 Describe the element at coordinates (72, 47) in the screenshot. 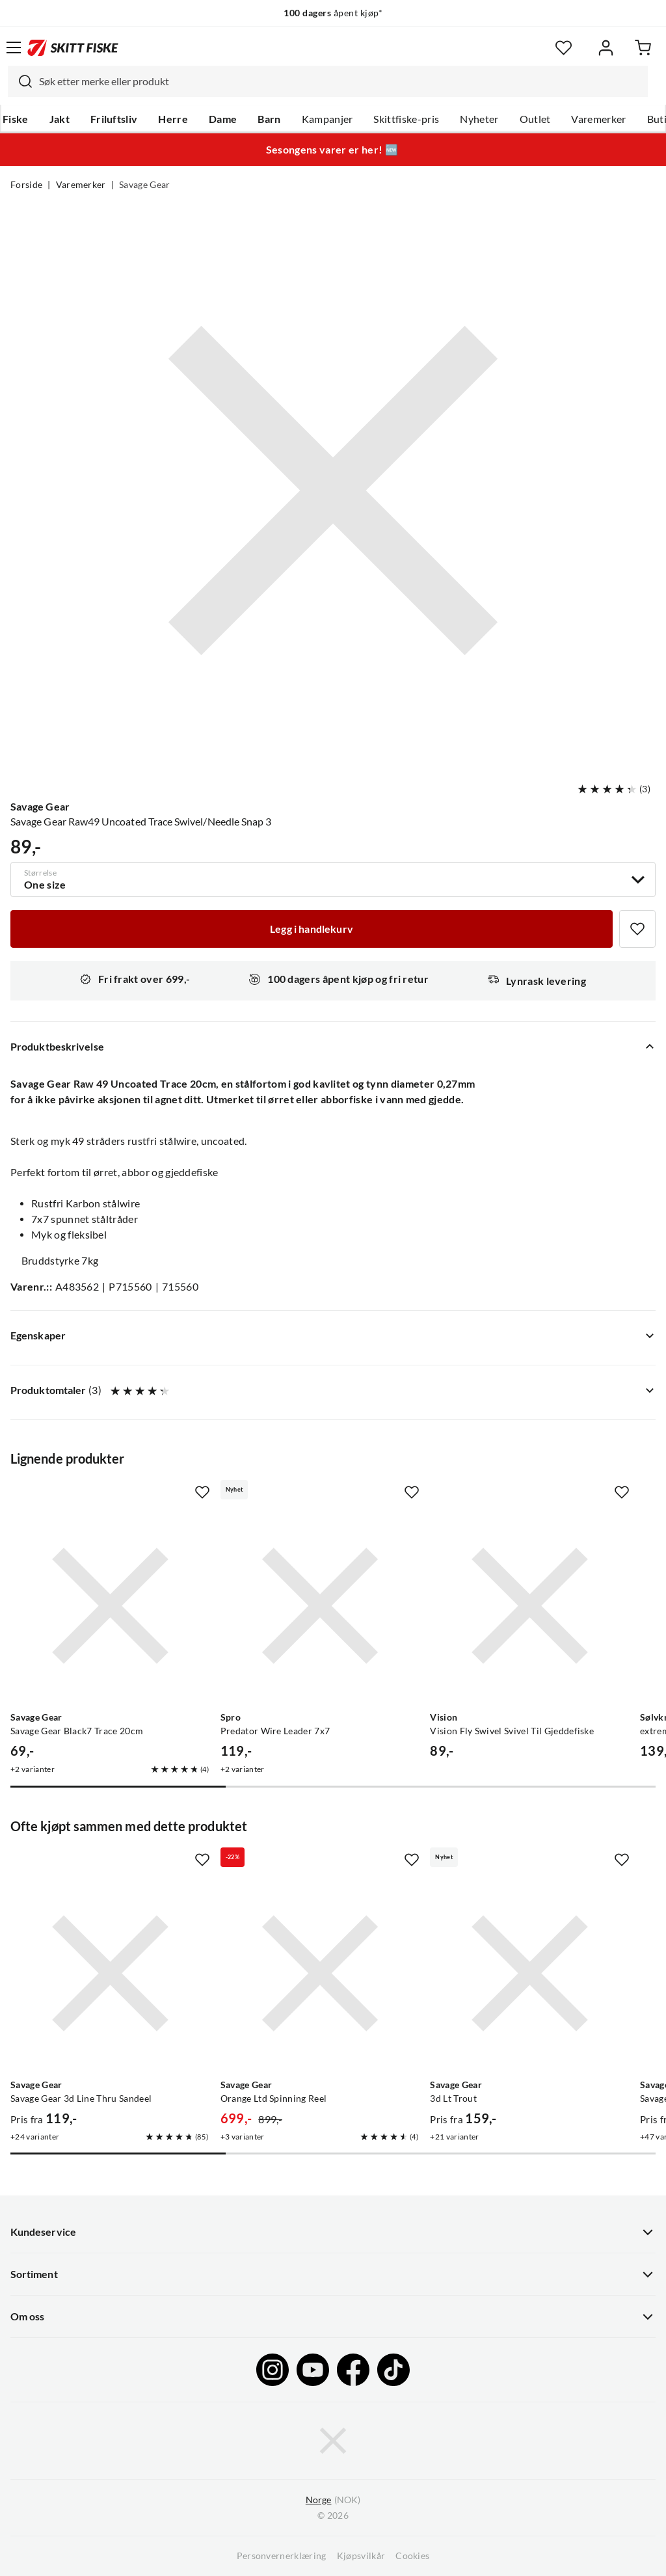

I see `[Gå til forsiden]` at that location.